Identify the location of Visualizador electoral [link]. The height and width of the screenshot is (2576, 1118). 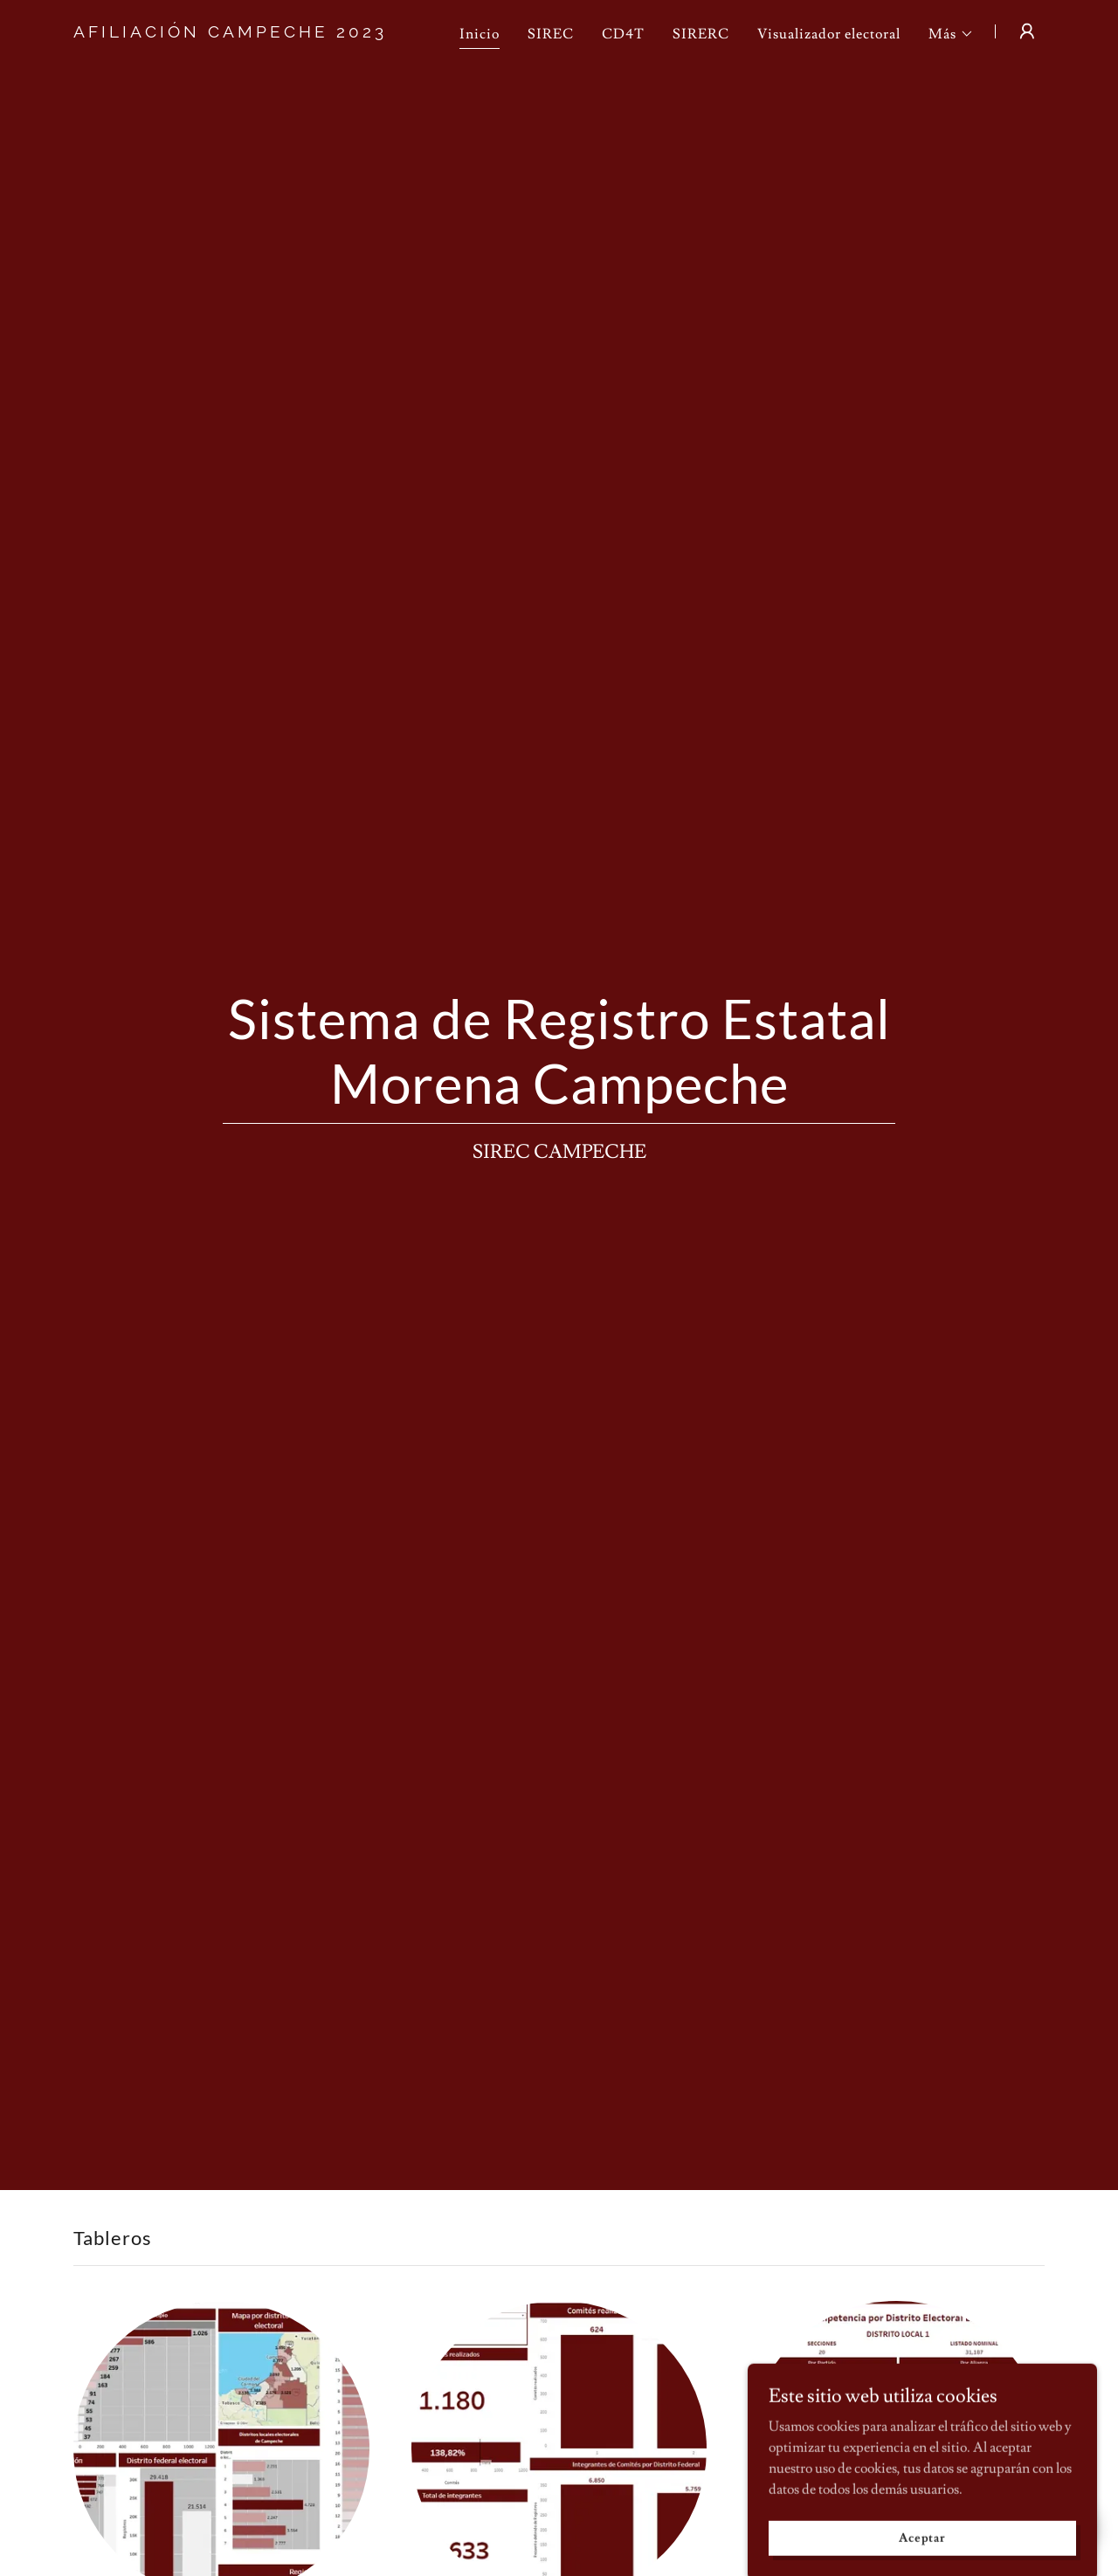
(829, 34).